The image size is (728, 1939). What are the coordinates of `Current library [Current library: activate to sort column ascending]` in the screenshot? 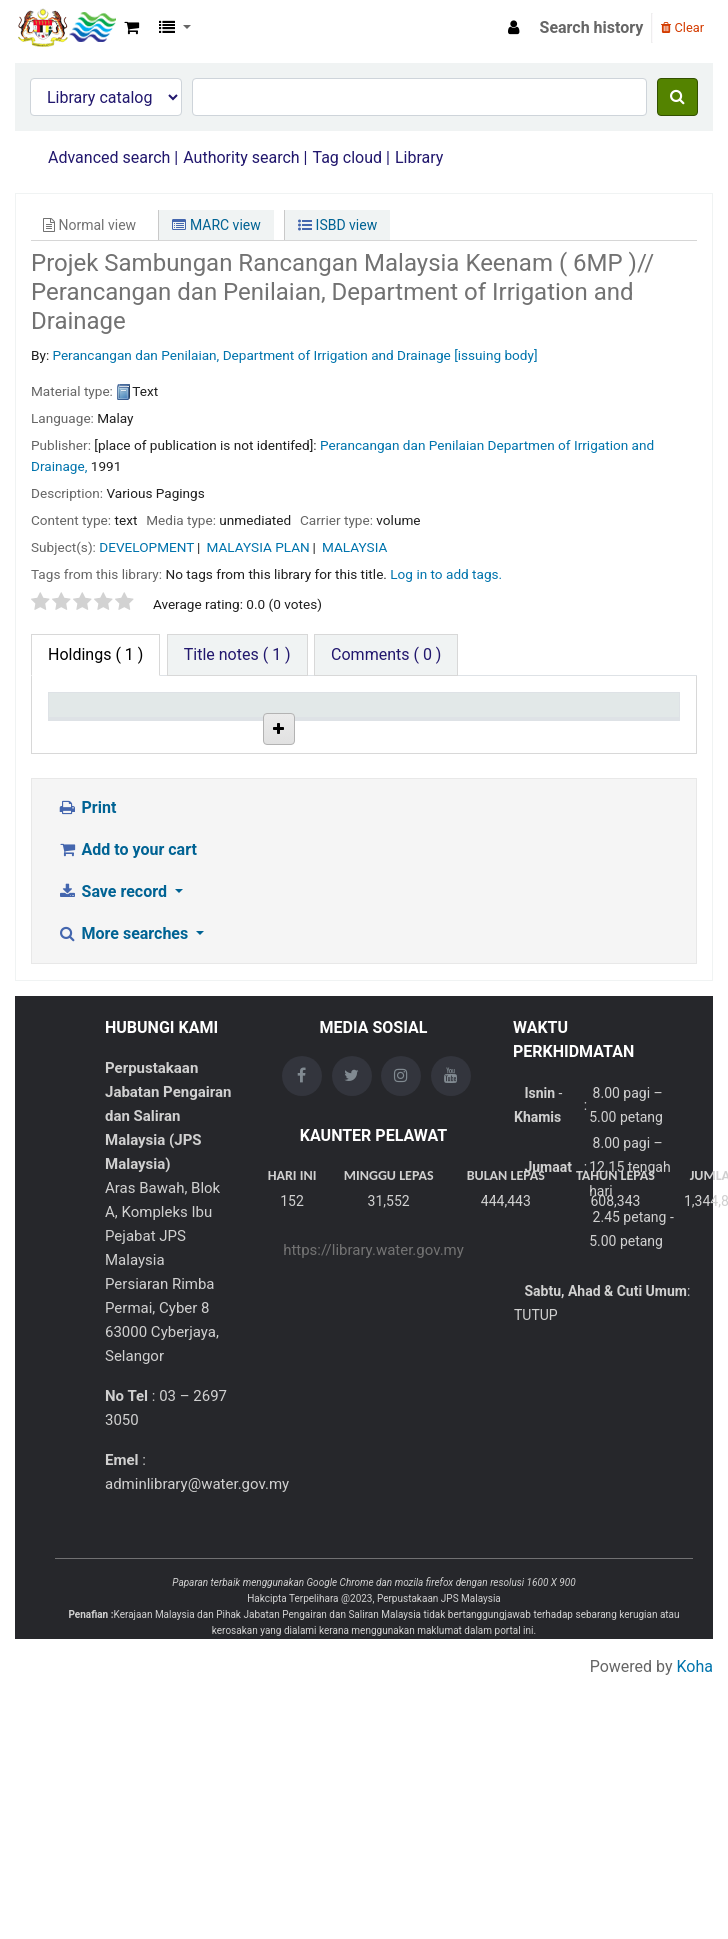 It's located at (174, 723).